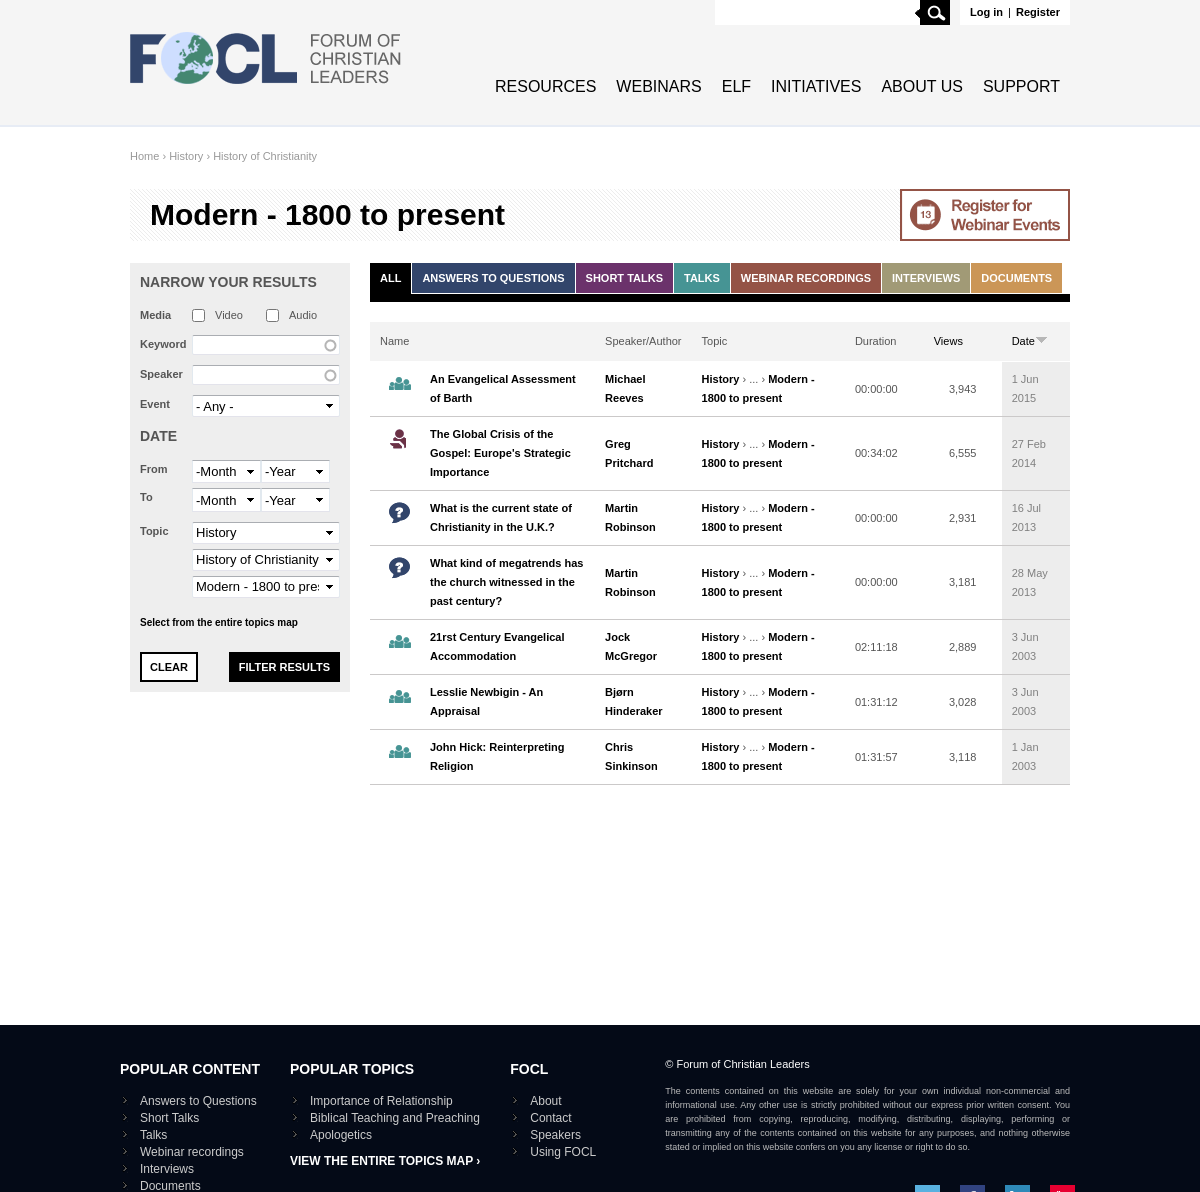 Image resolution: width=1200 pixels, height=1192 pixels. What do you see at coordinates (497, 646) in the screenshot?
I see `21rst Century Evangelical Accommodation` at bounding box center [497, 646].